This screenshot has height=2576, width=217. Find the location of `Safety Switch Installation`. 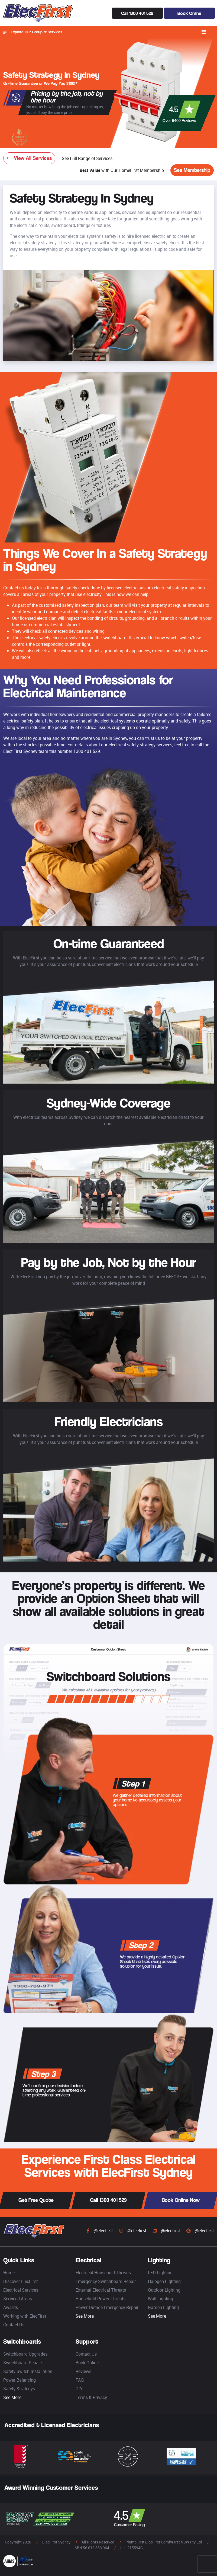

Safety Switch Installation is located at coordinates (27, 2371).